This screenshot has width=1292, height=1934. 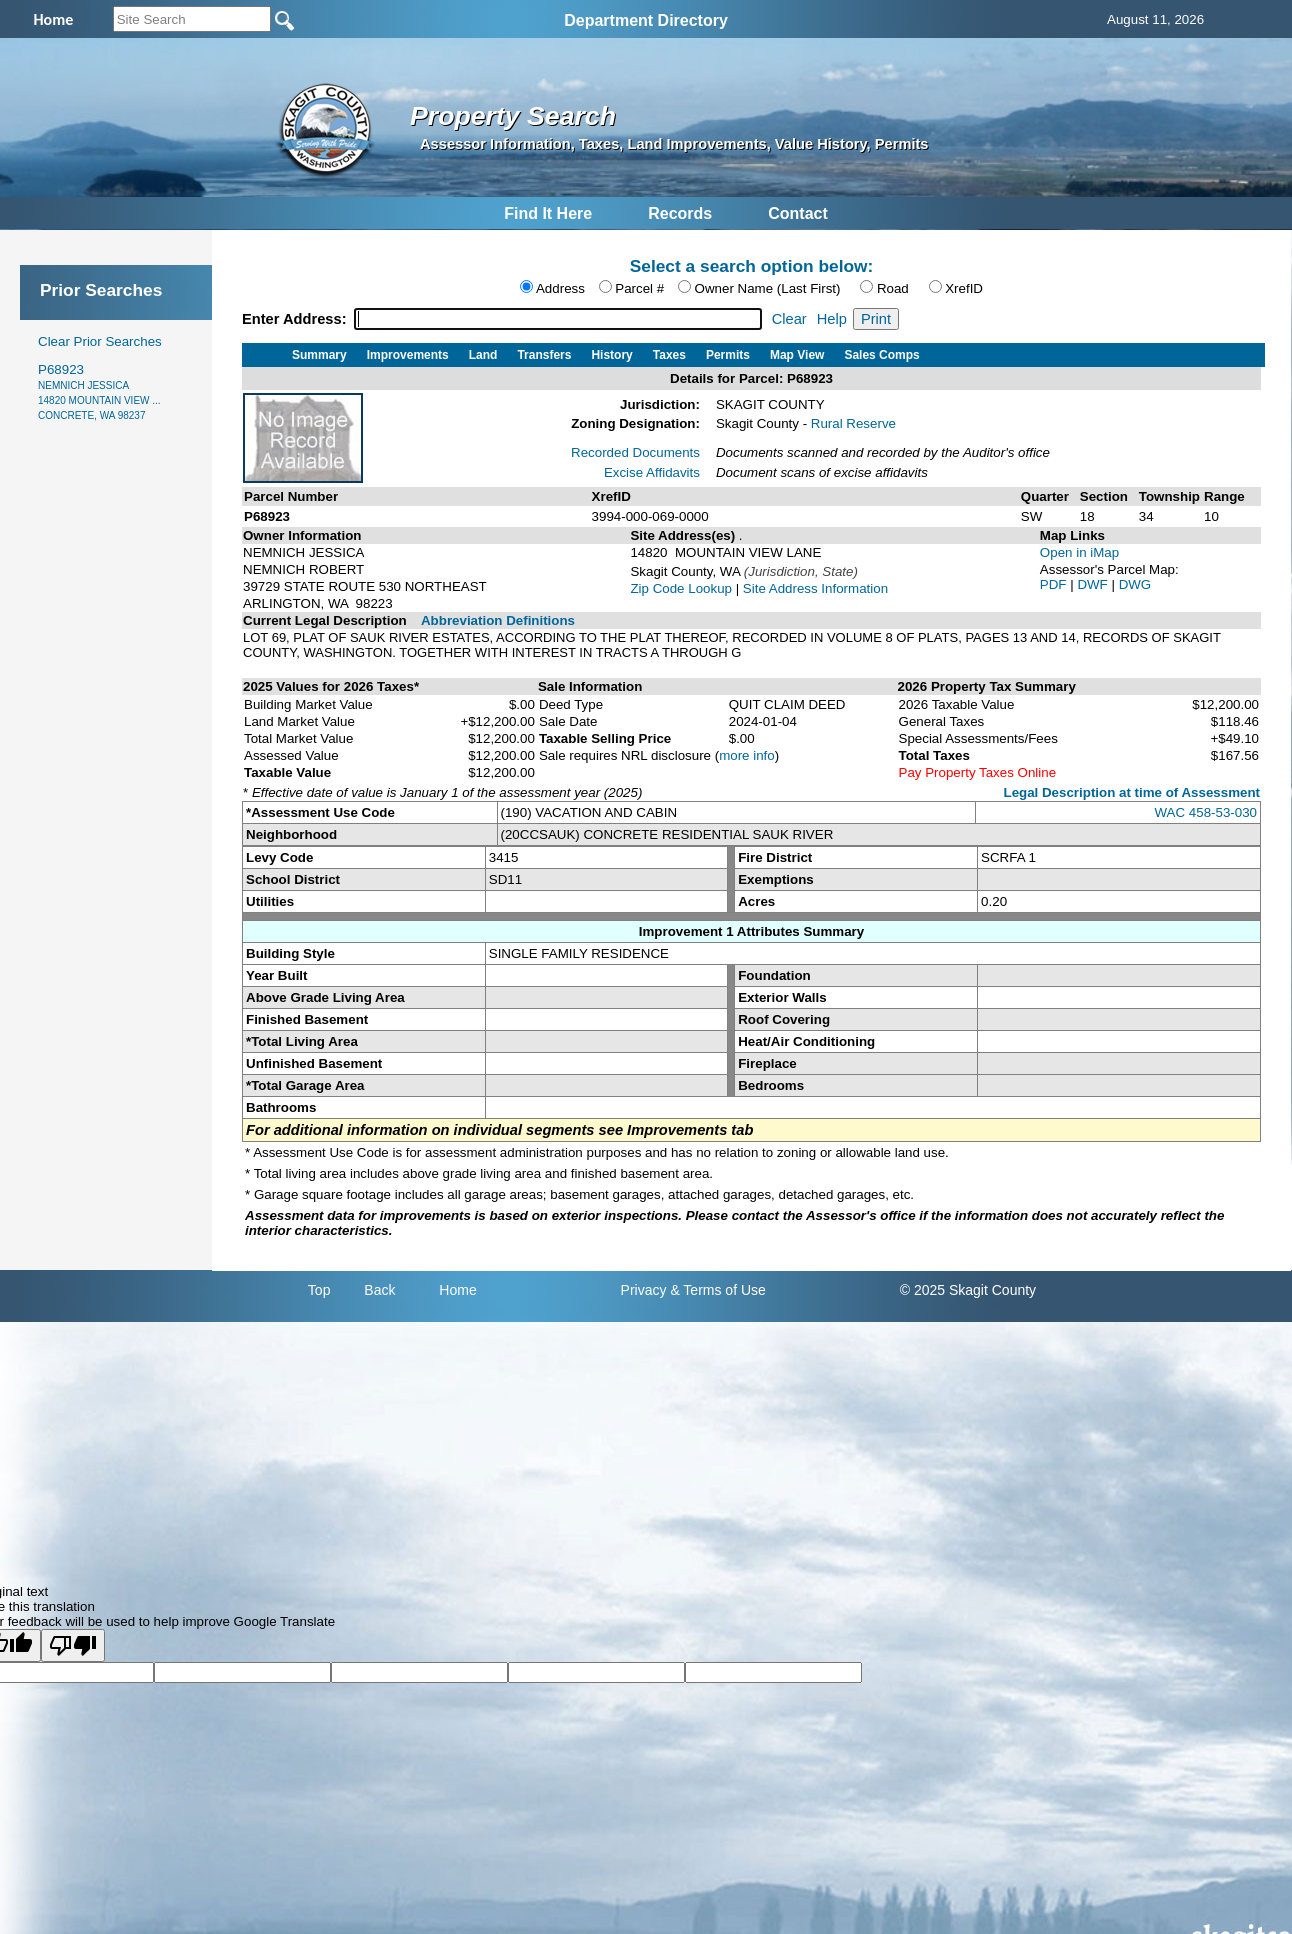 What do you see at coordinates (893, 288) in the screenshot?
I see `Road` at bounding box center [893, 288].